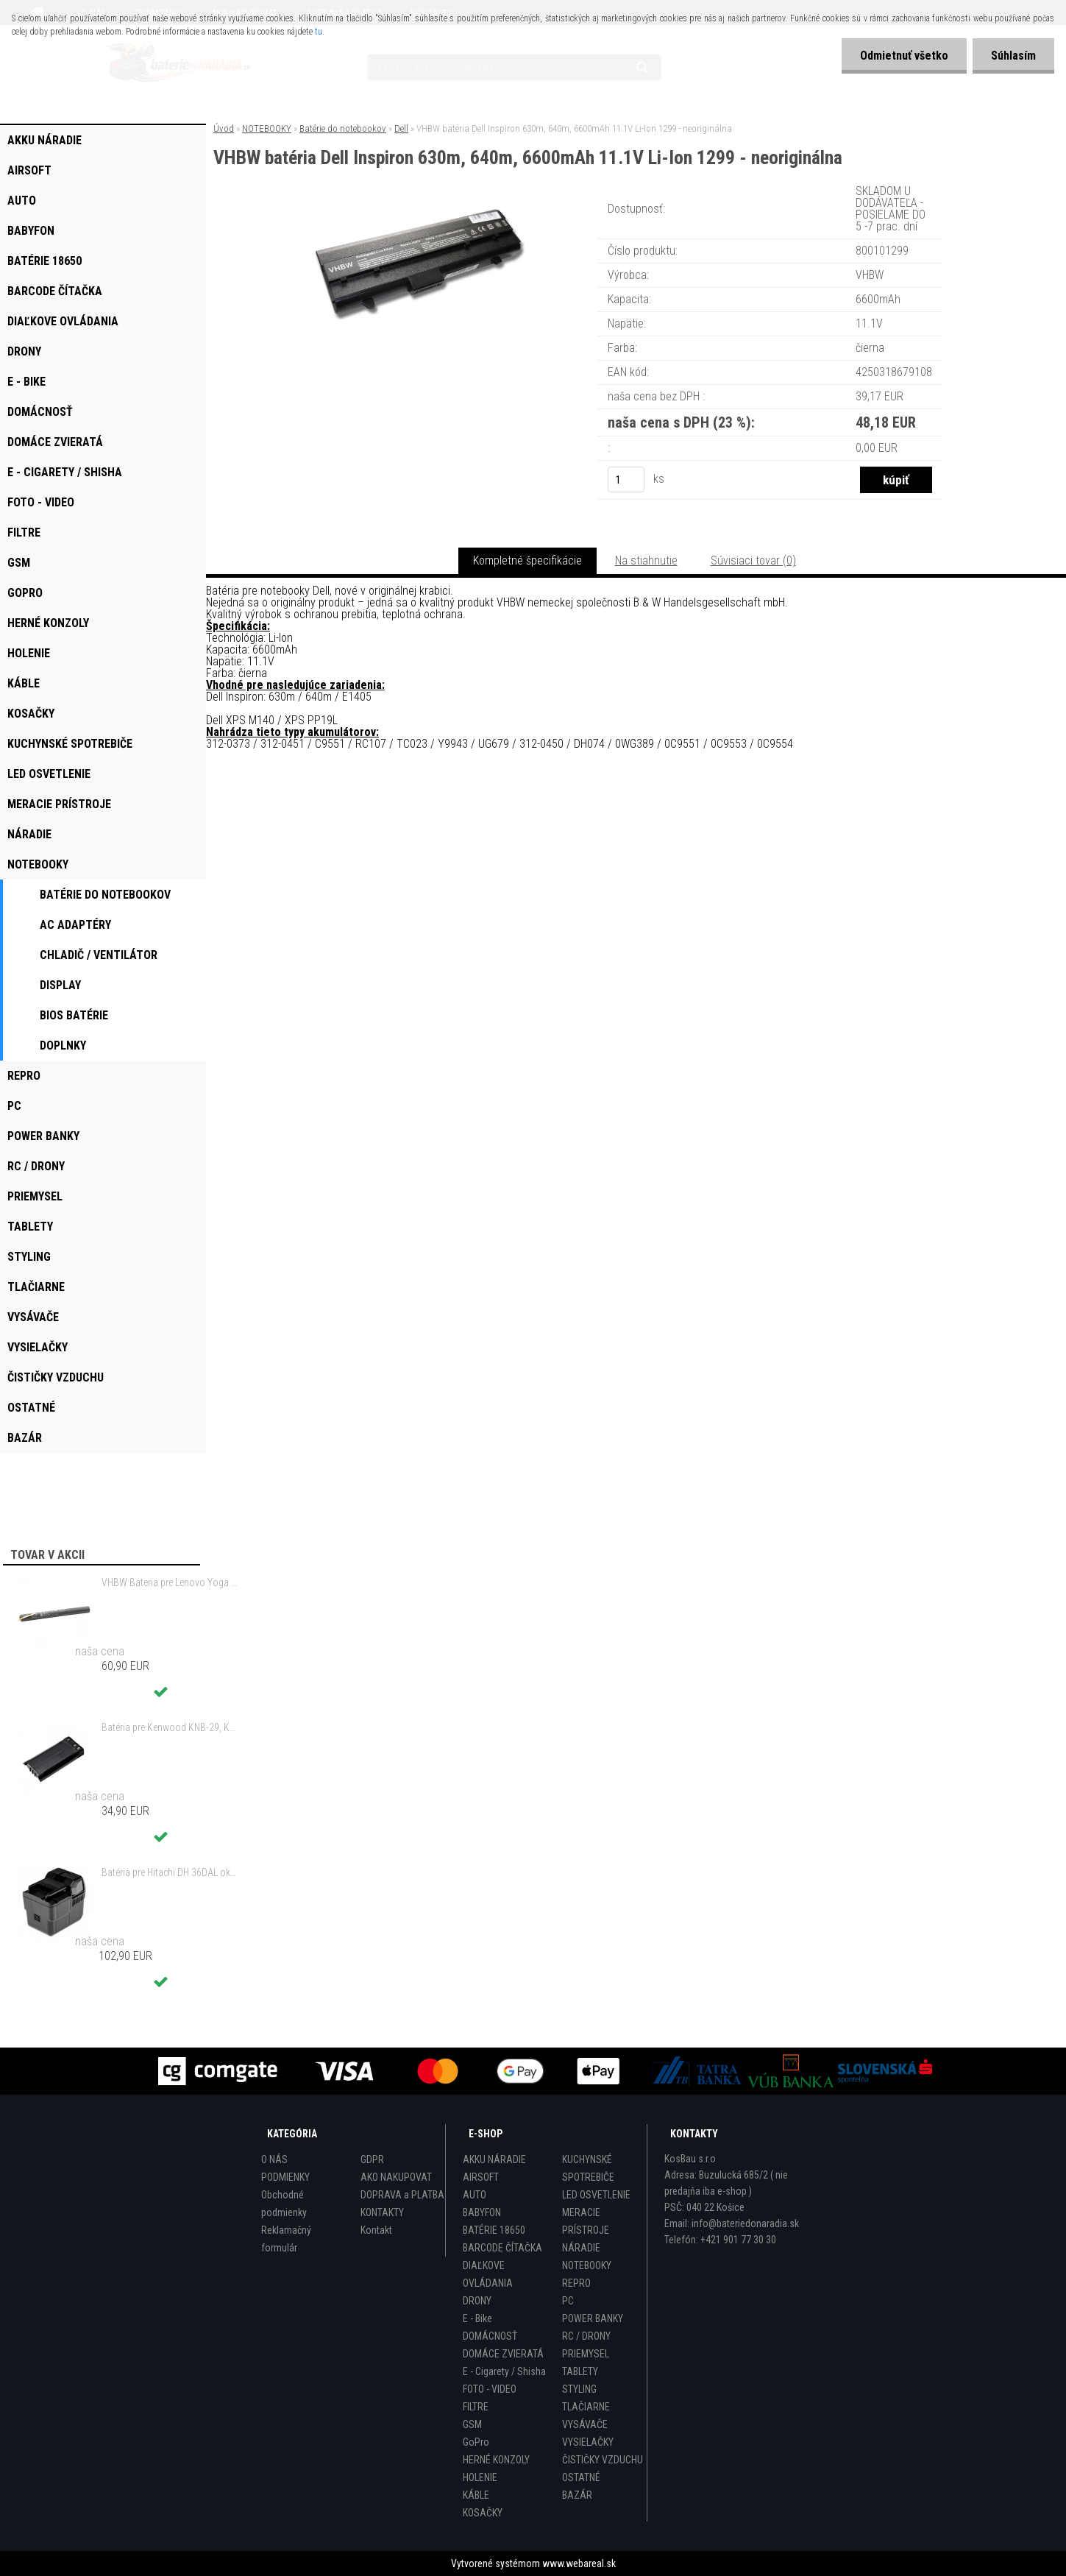 The height and width of the screenshot is (2576, 1066). Describe the element at coordinates (477, 2318) in the screenshot. I see `E - Bike` at that location.